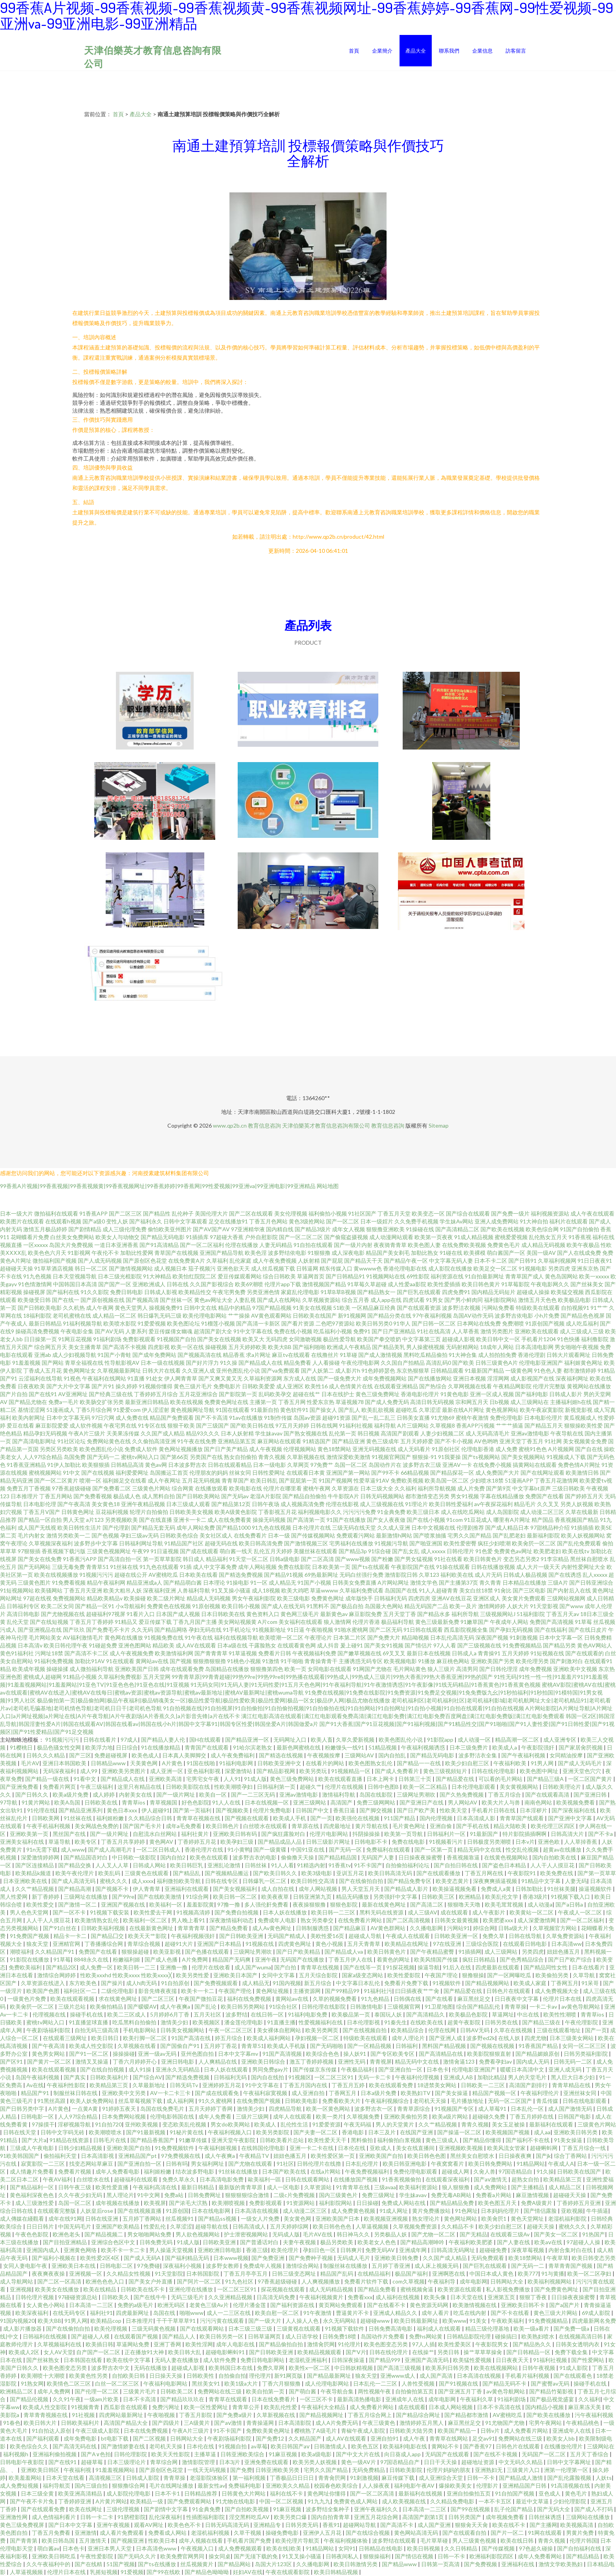 The height and width of the screenshot is (2576, 616). What do you see at coordinates (372, 2493) in the screenshot?
I see `国产一区二区高清` at bounding box center [372, 2493].